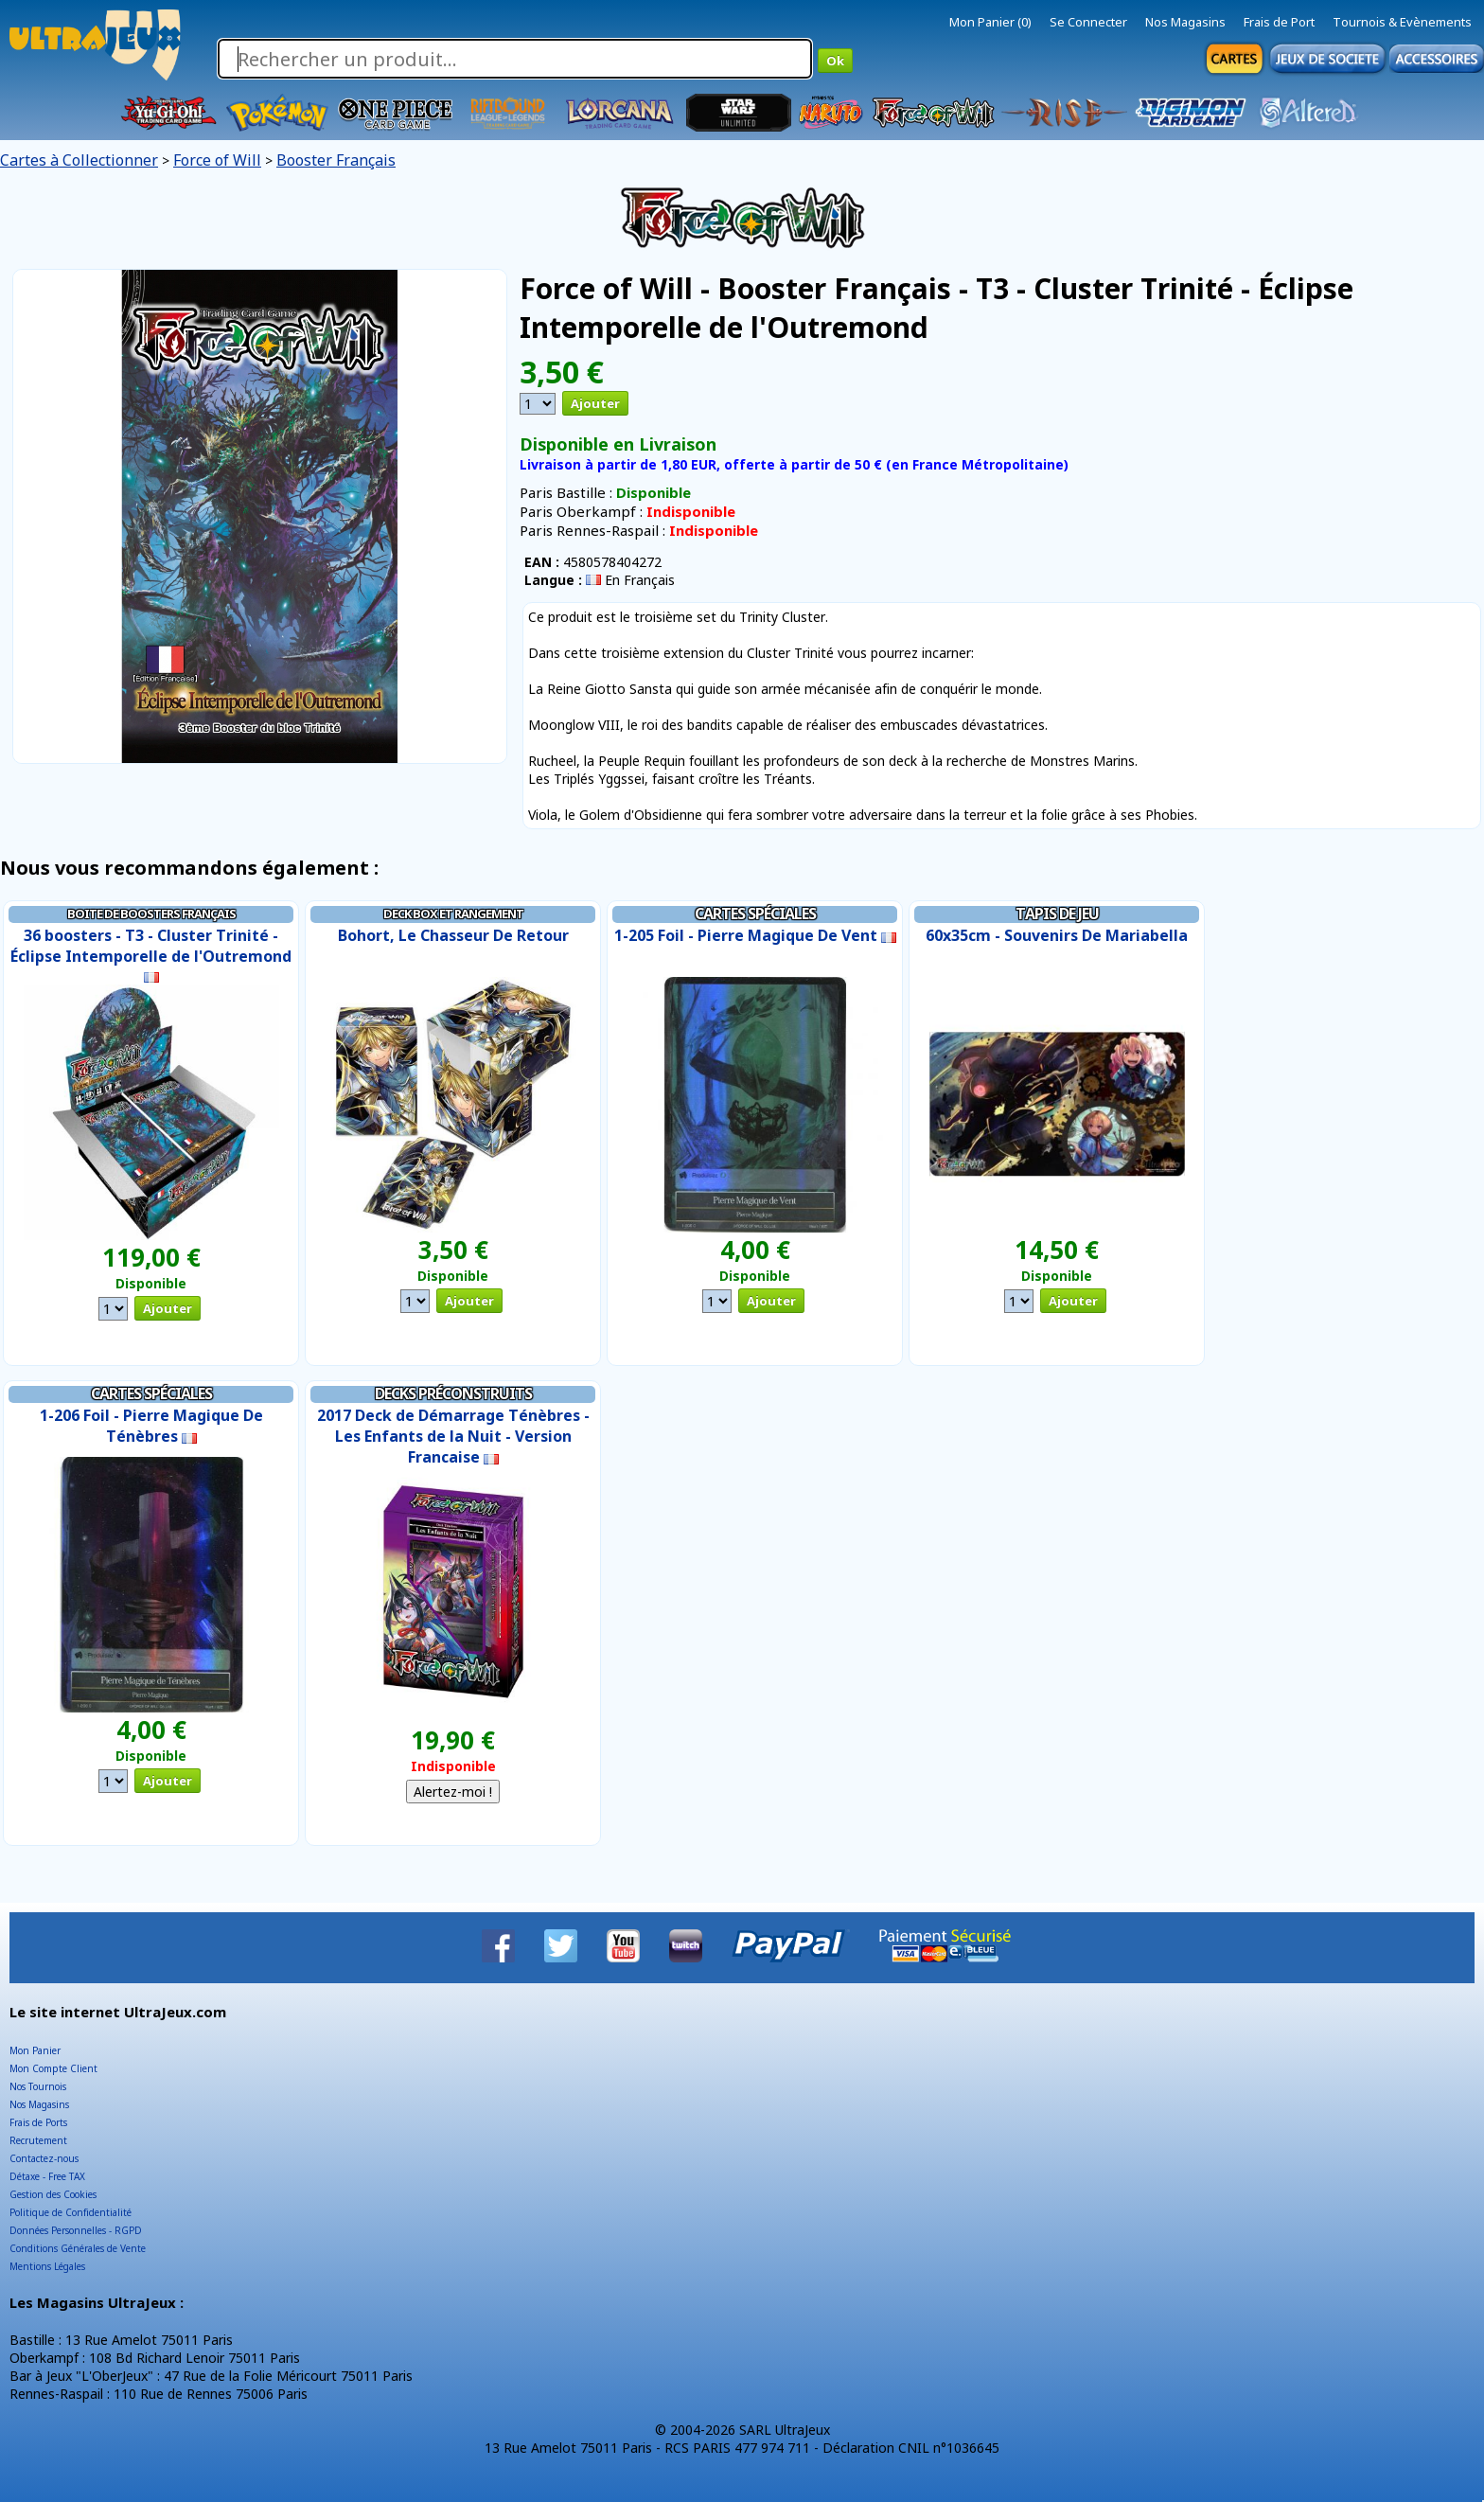 The image size is (1484, 2502). Describe the element at coordinates (70, 2212) in the screenshot. I see `Politique de Confidentialité` at that location.